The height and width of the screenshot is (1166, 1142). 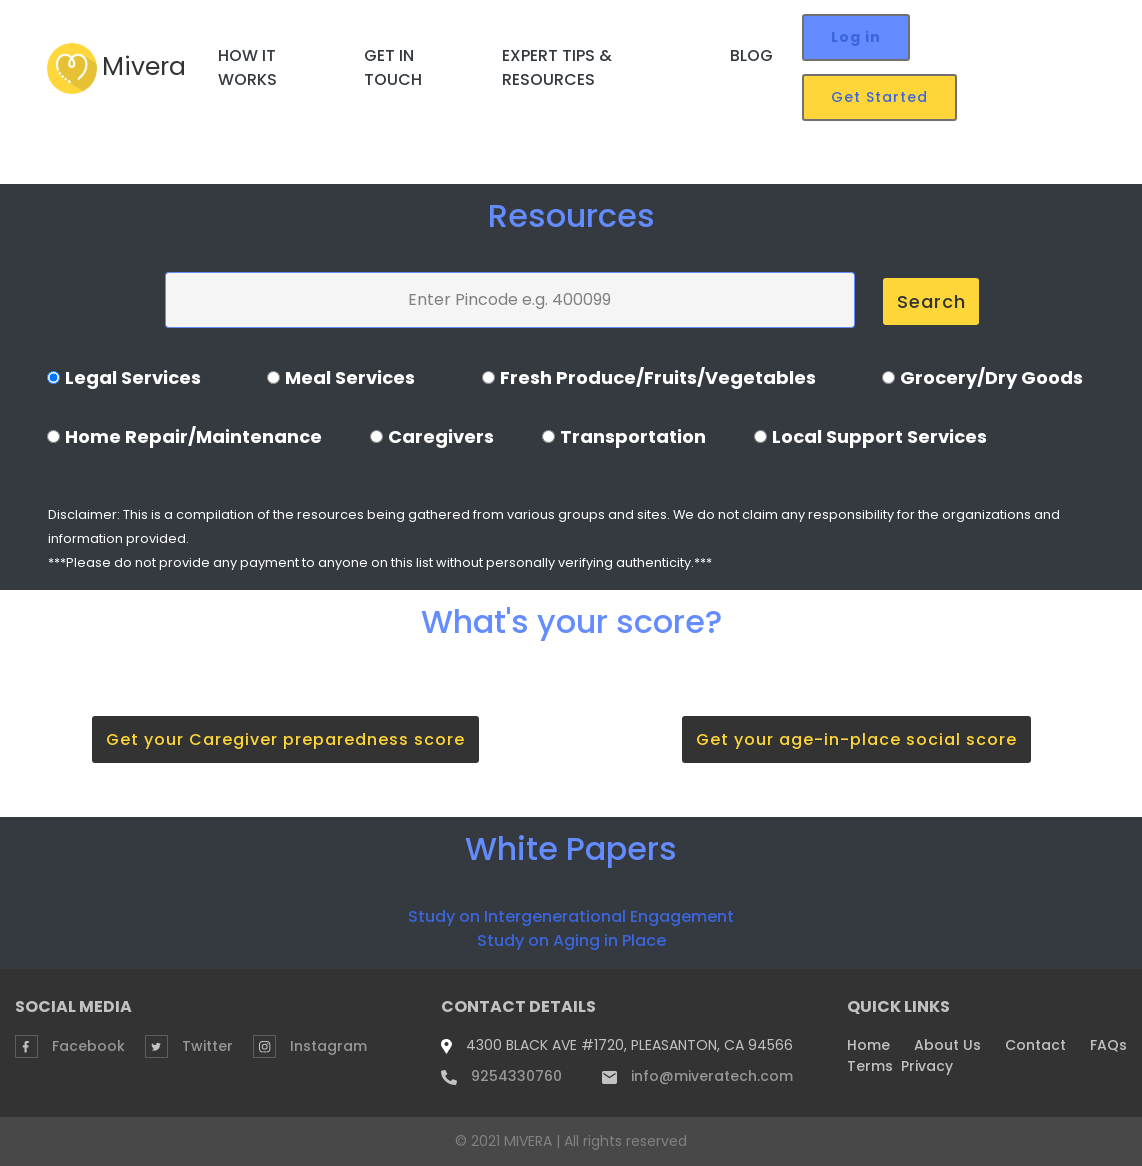 I want to click on Get your Caregiver preparedness score, so click(x=285, y=739).